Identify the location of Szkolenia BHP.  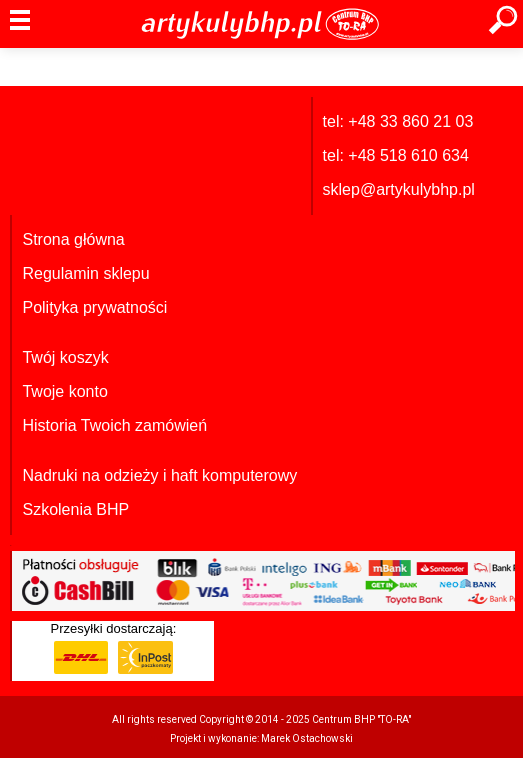
(75, 509).